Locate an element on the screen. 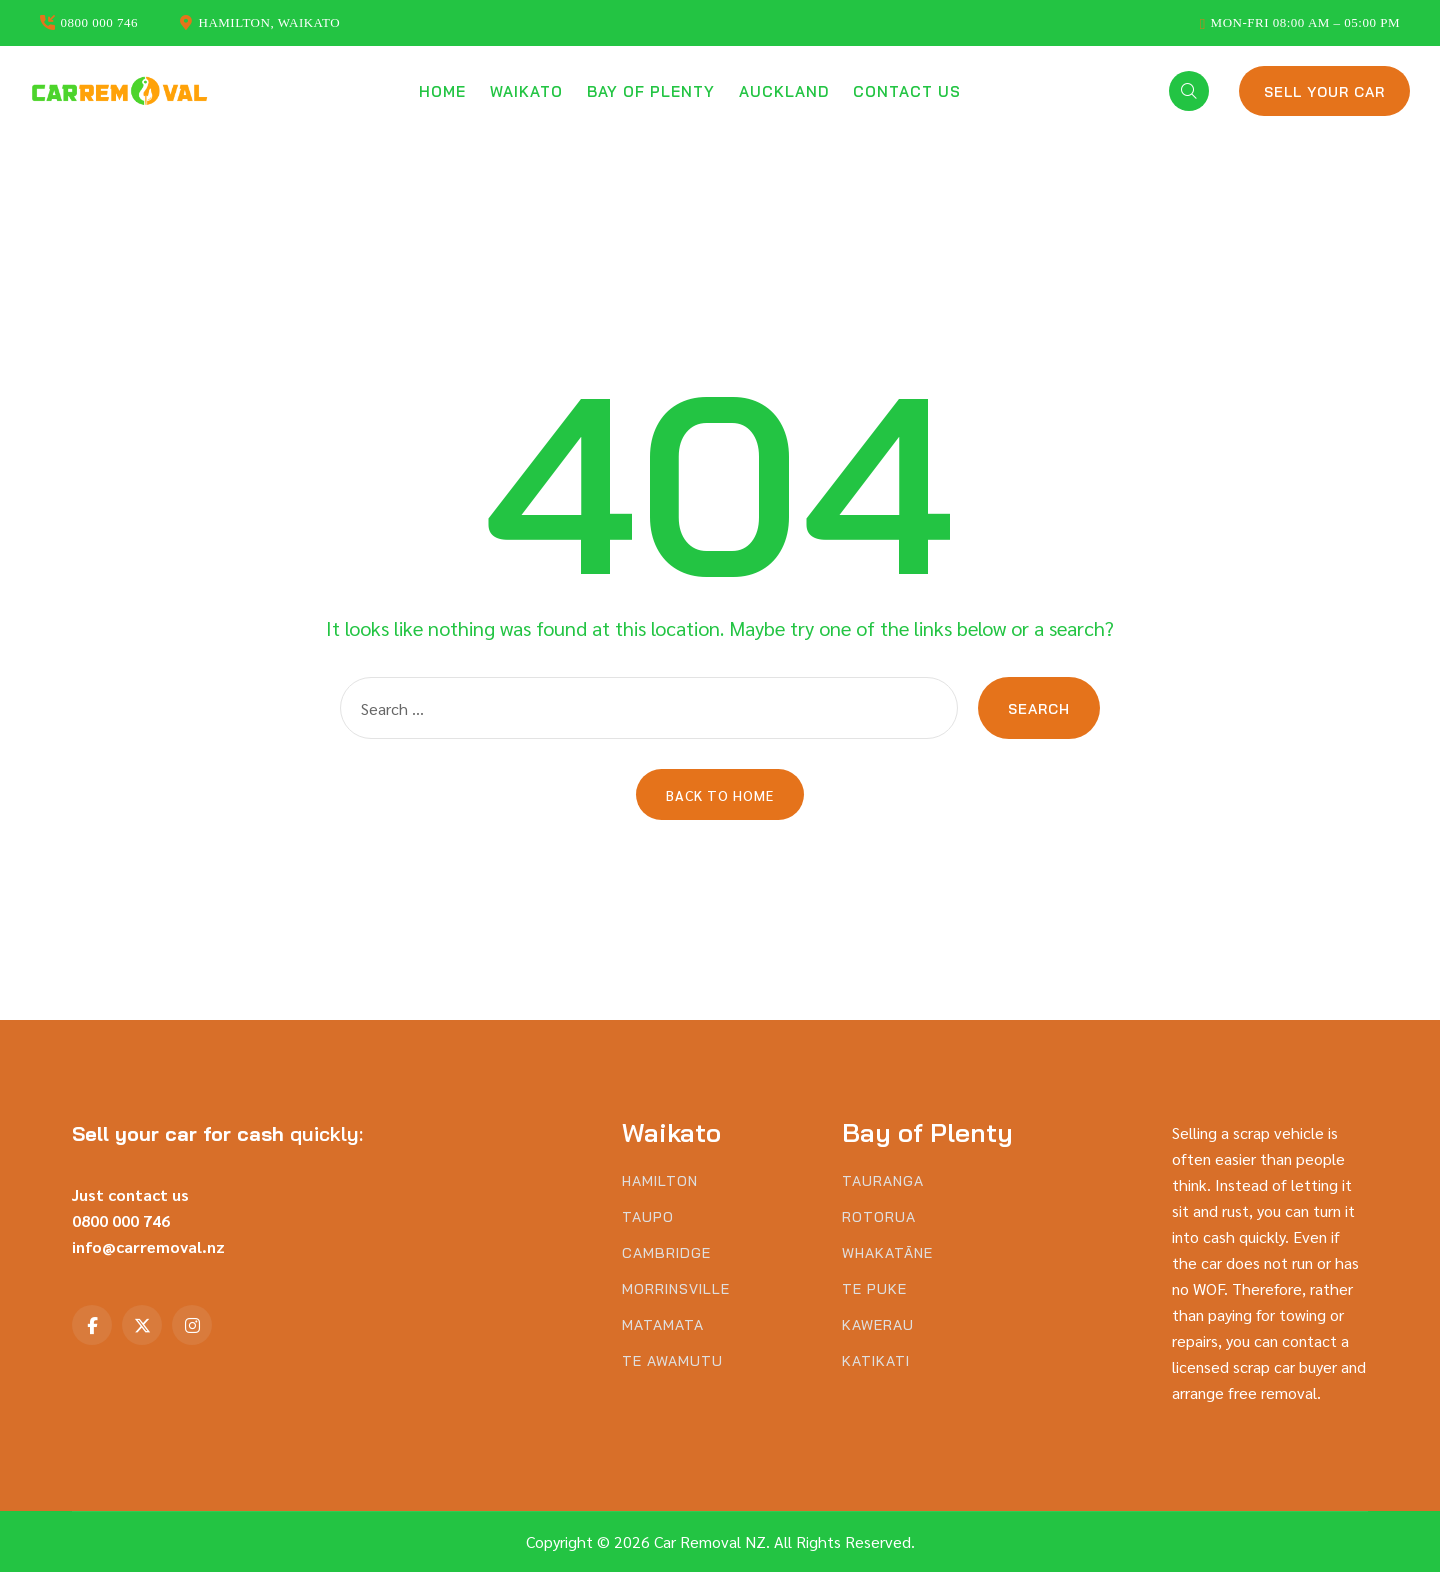 Image resolution: width=1440 pixels, height=1572 pixels. Kawerau is located at coordinates (878, 1325).